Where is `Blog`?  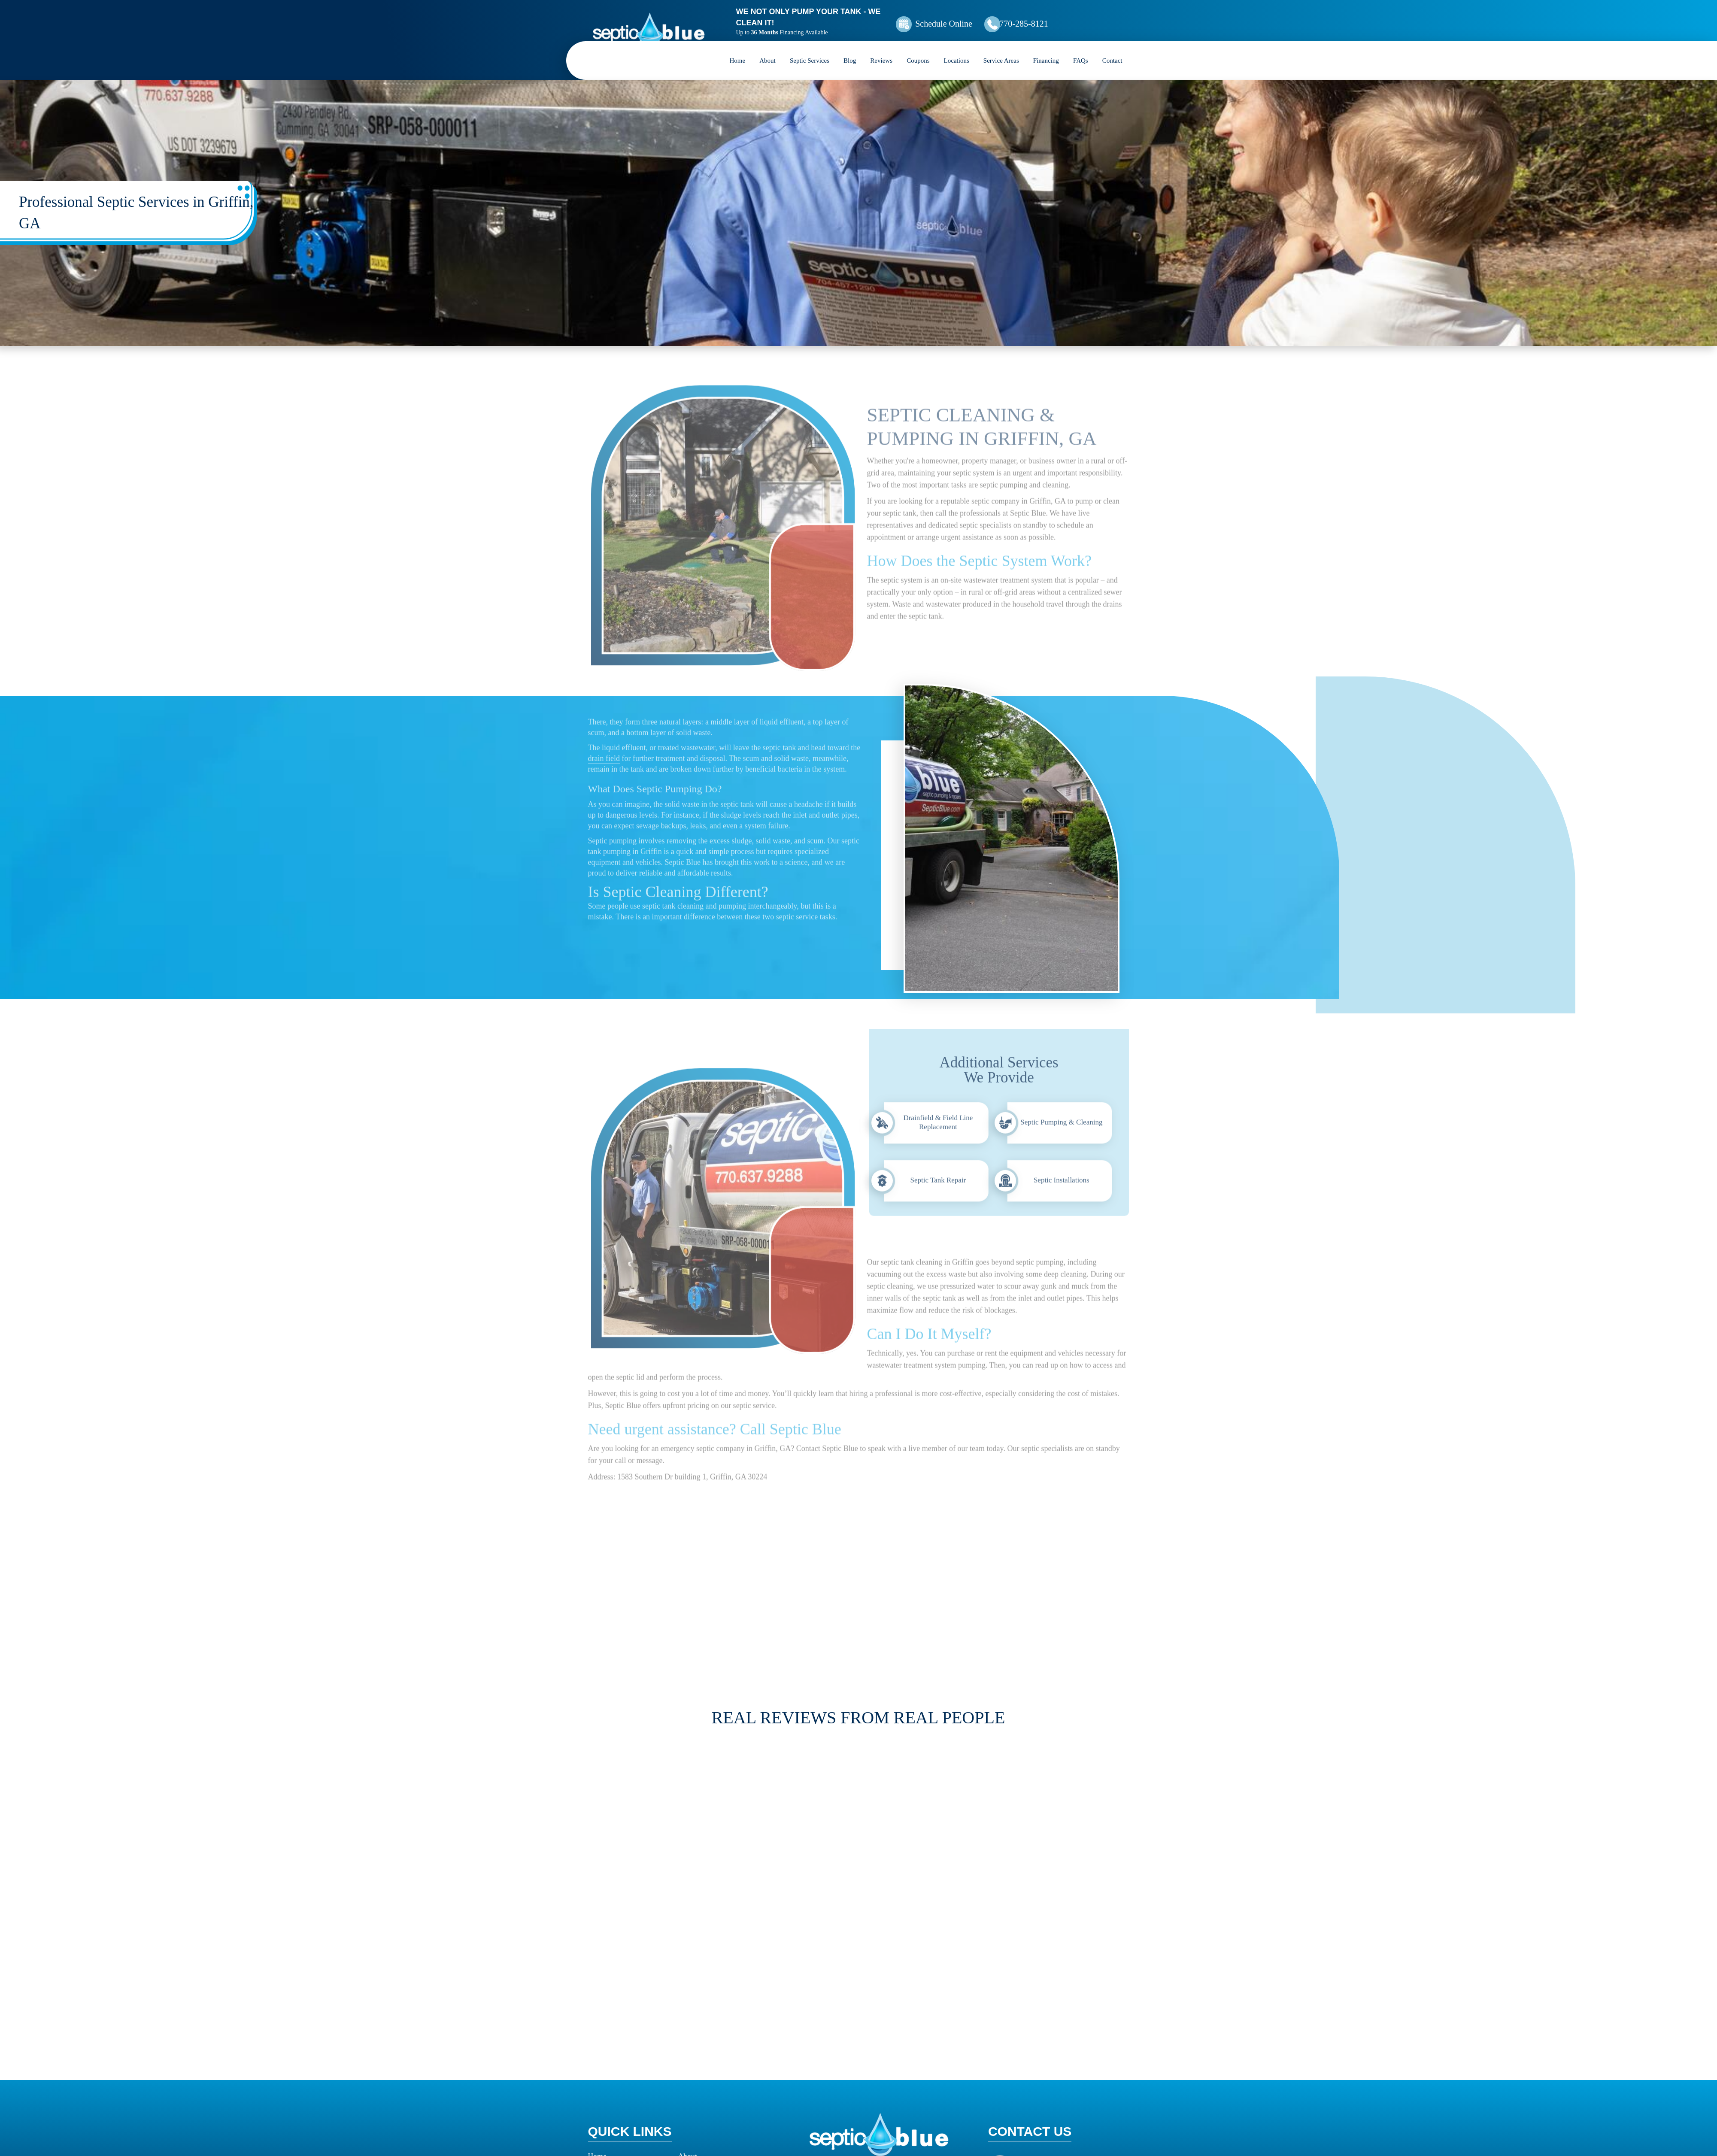 Blog is located at coordinates (849, 49).